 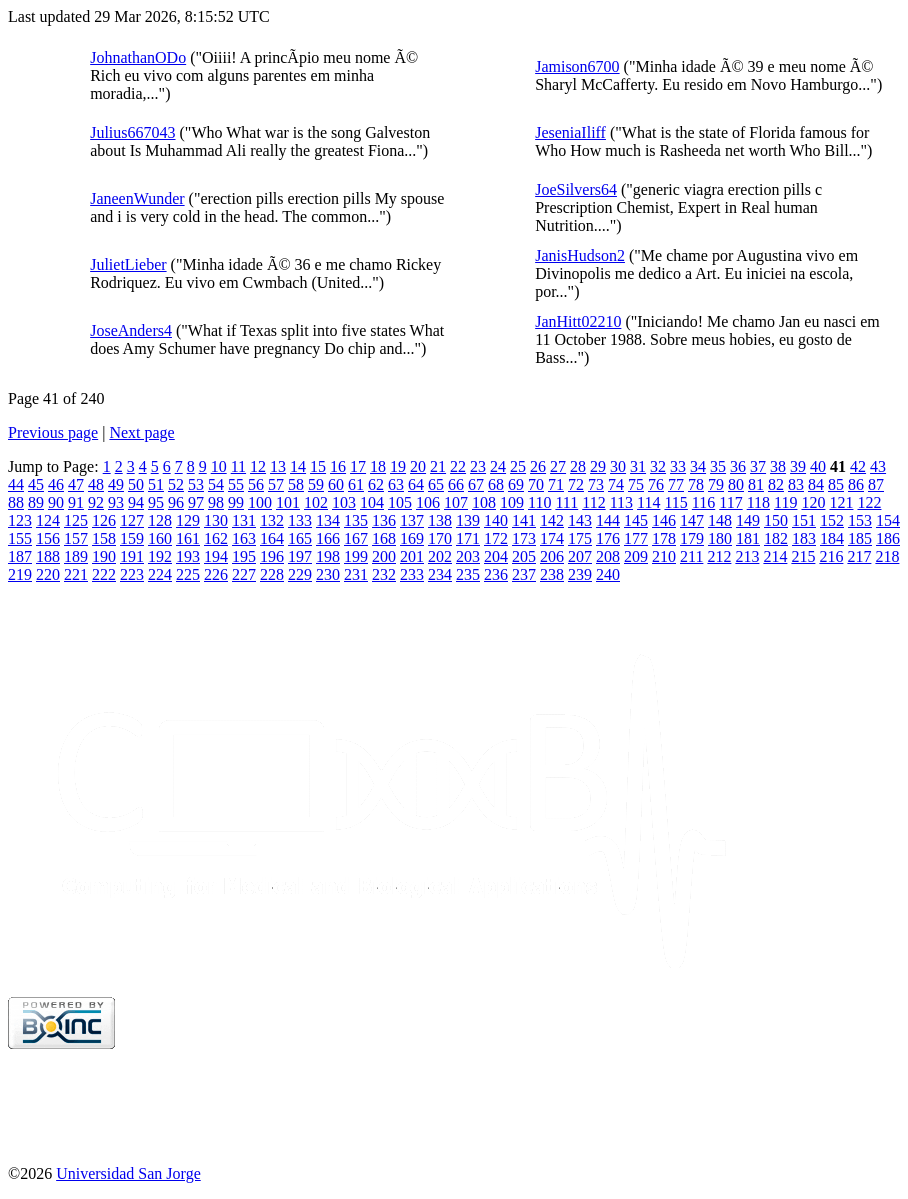 What do you see at coordinates (747, 556) in the screenshot?
I see `213` at bounding box center [747, 556].